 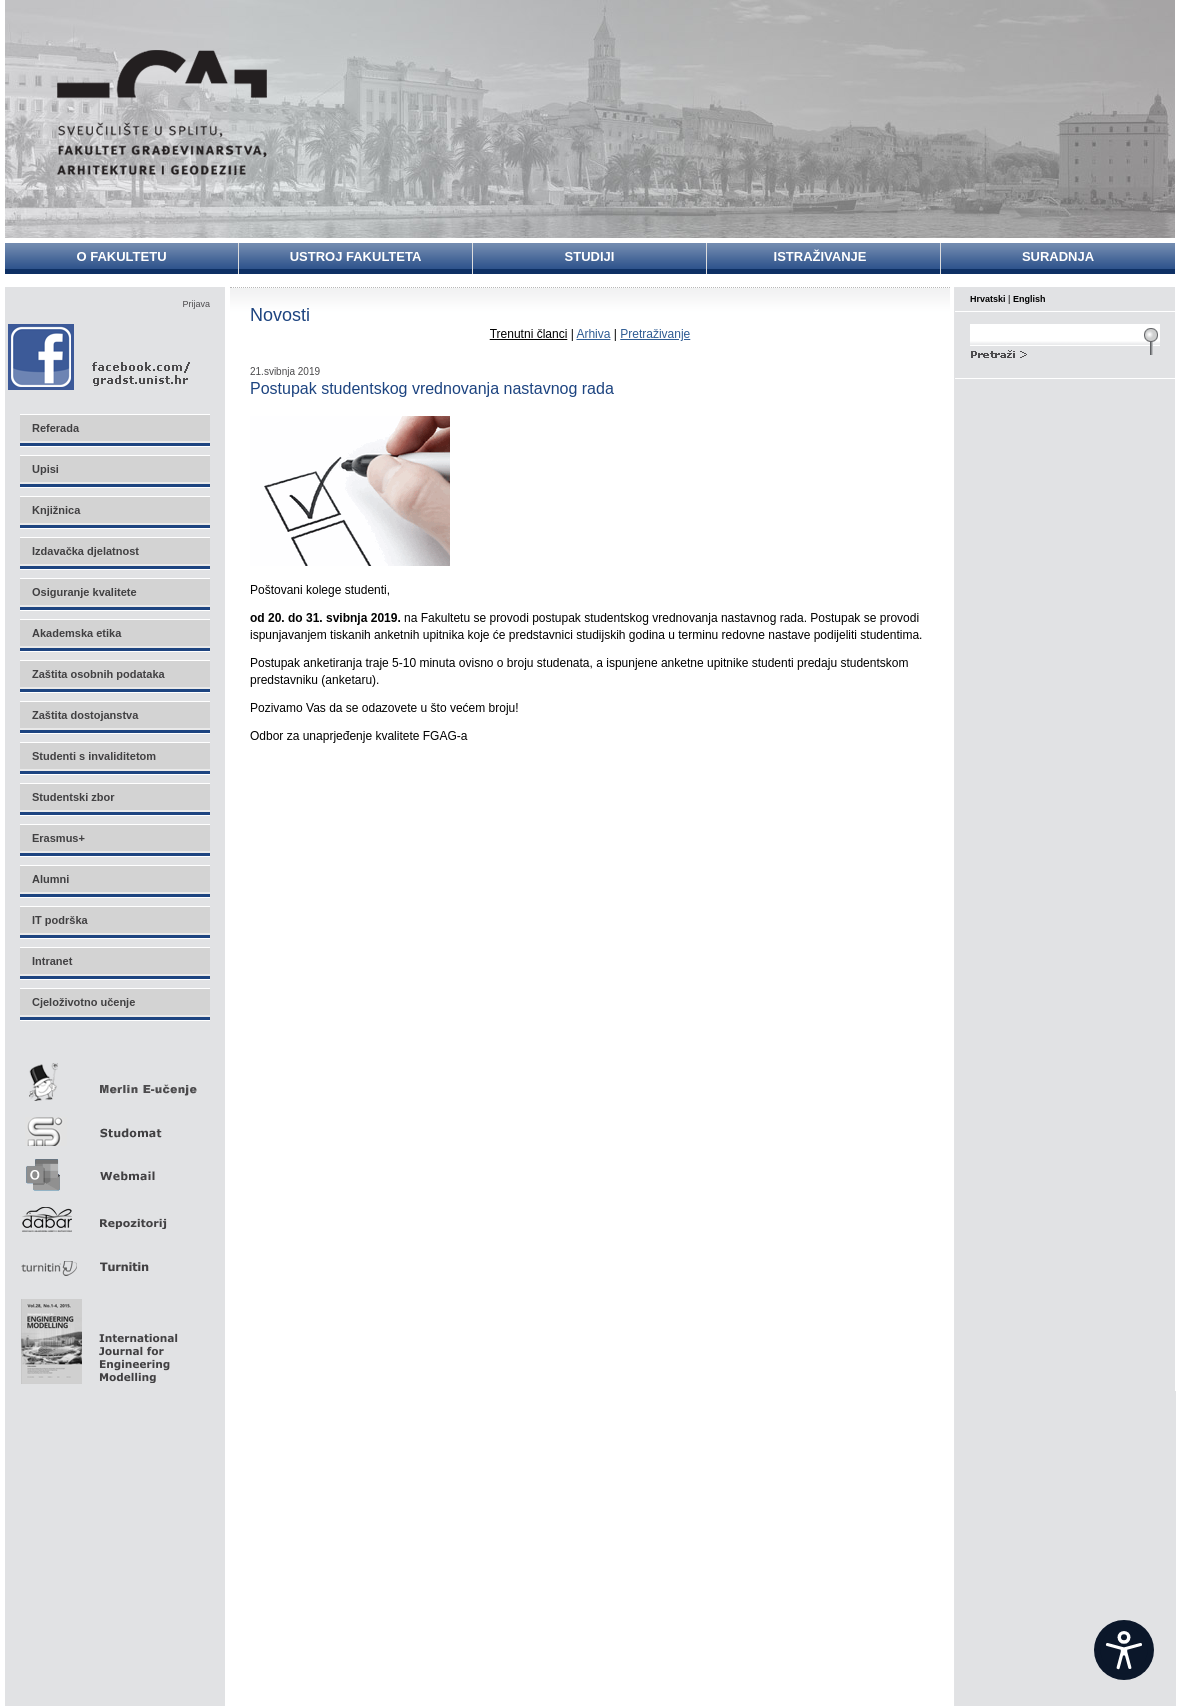 I want to click on Search, so click(x=1065, y=352).